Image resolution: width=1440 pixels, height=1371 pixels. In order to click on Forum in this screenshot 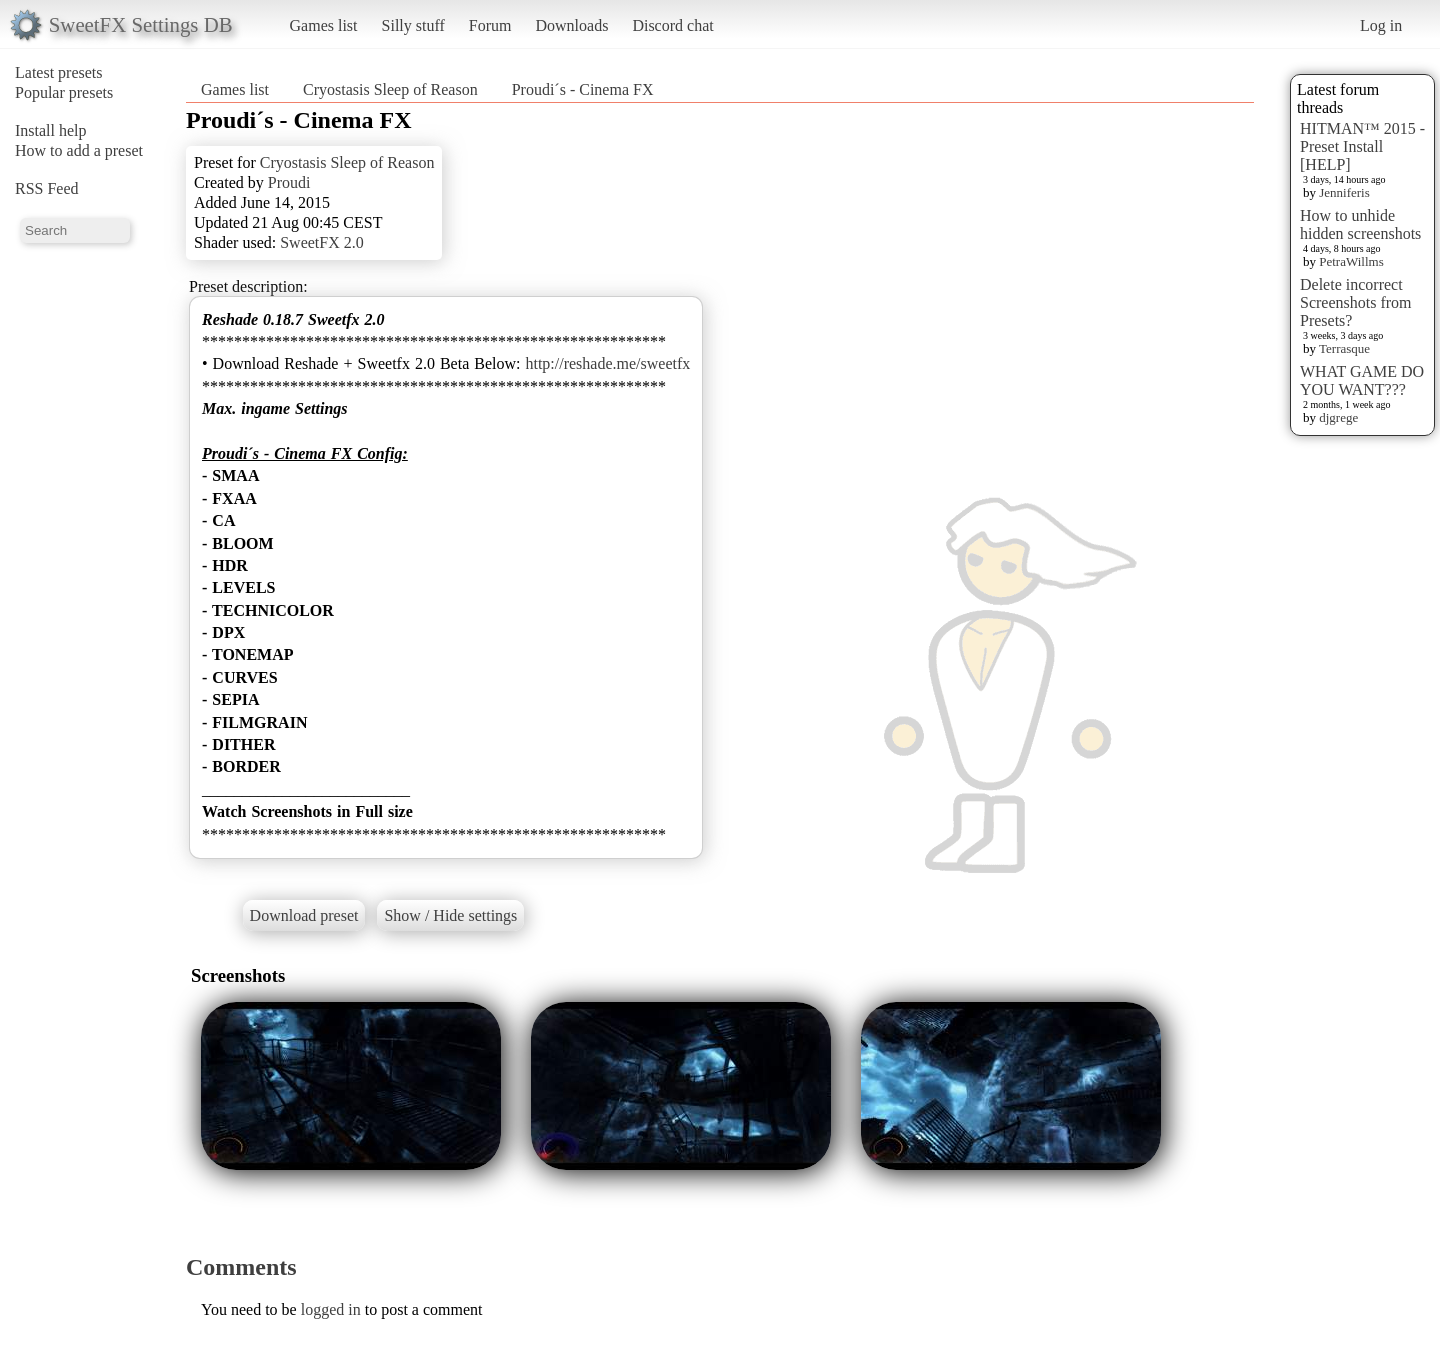, I will do `click(490, 25)`.